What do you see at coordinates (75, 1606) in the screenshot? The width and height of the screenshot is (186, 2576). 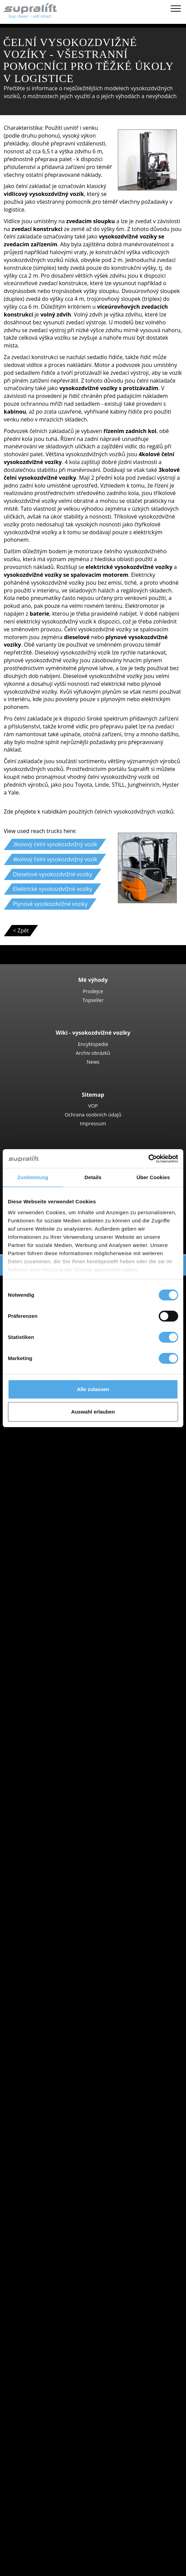 I see `Jungheinrich EJC` at bounding box center [75, 1606].